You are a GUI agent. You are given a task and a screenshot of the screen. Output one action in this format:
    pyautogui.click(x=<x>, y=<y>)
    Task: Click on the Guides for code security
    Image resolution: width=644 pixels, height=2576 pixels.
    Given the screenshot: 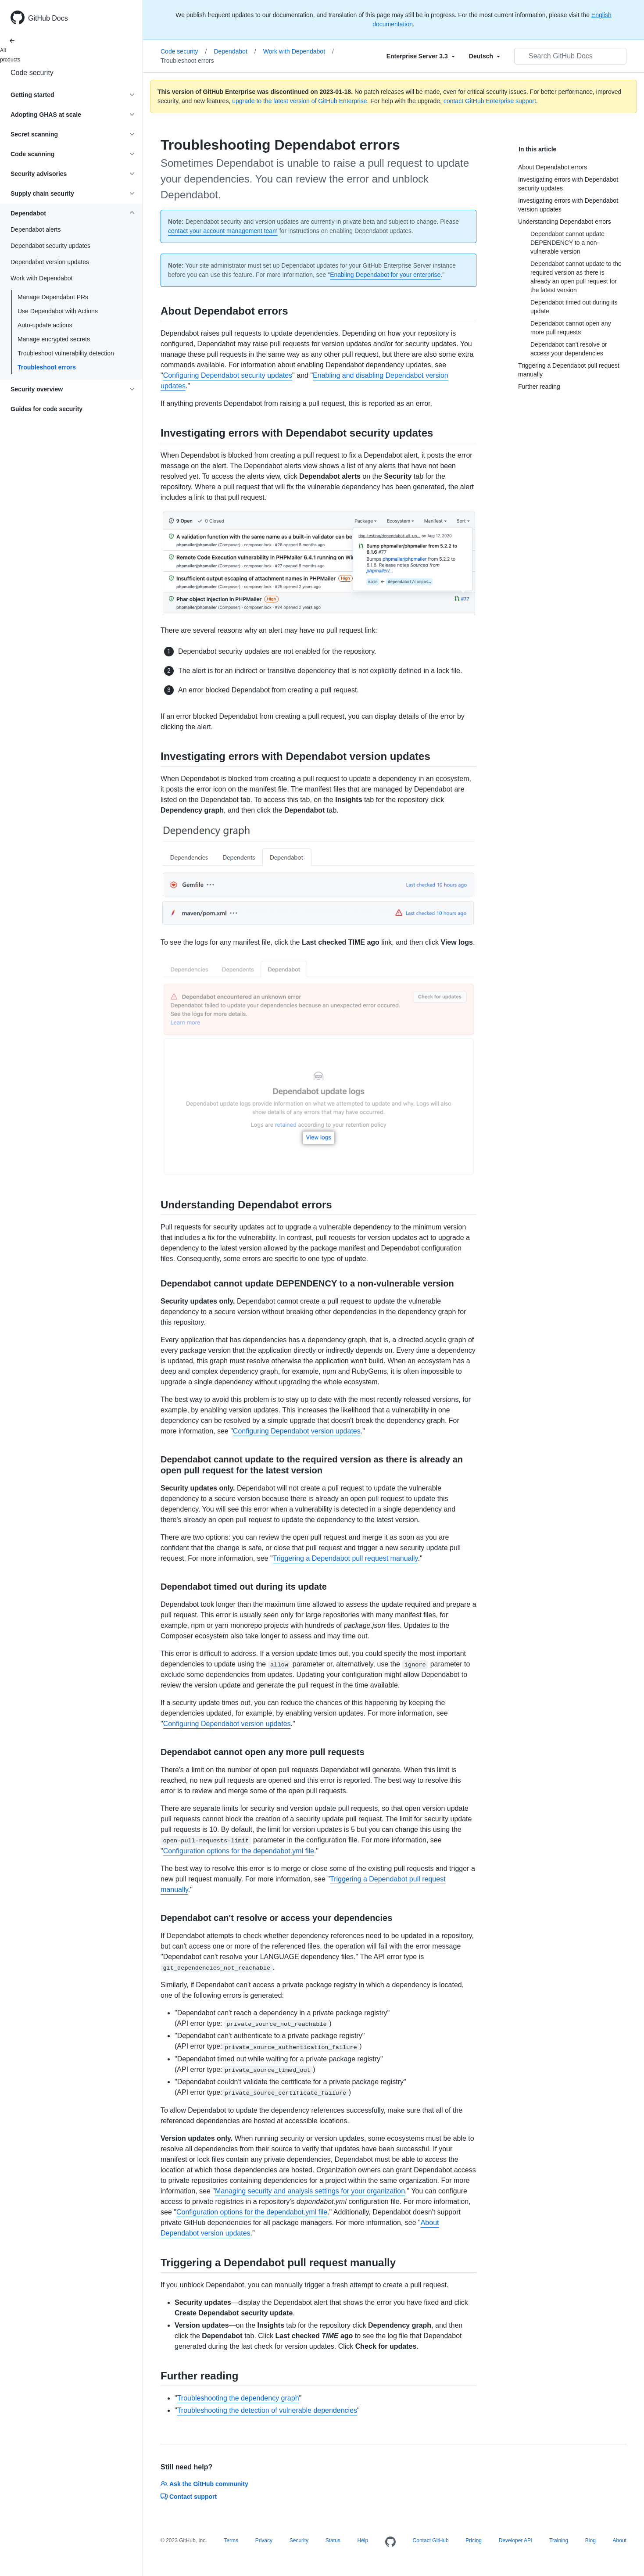 What is the action you would take?
    pyautogui.click(x=46, y=408)
    